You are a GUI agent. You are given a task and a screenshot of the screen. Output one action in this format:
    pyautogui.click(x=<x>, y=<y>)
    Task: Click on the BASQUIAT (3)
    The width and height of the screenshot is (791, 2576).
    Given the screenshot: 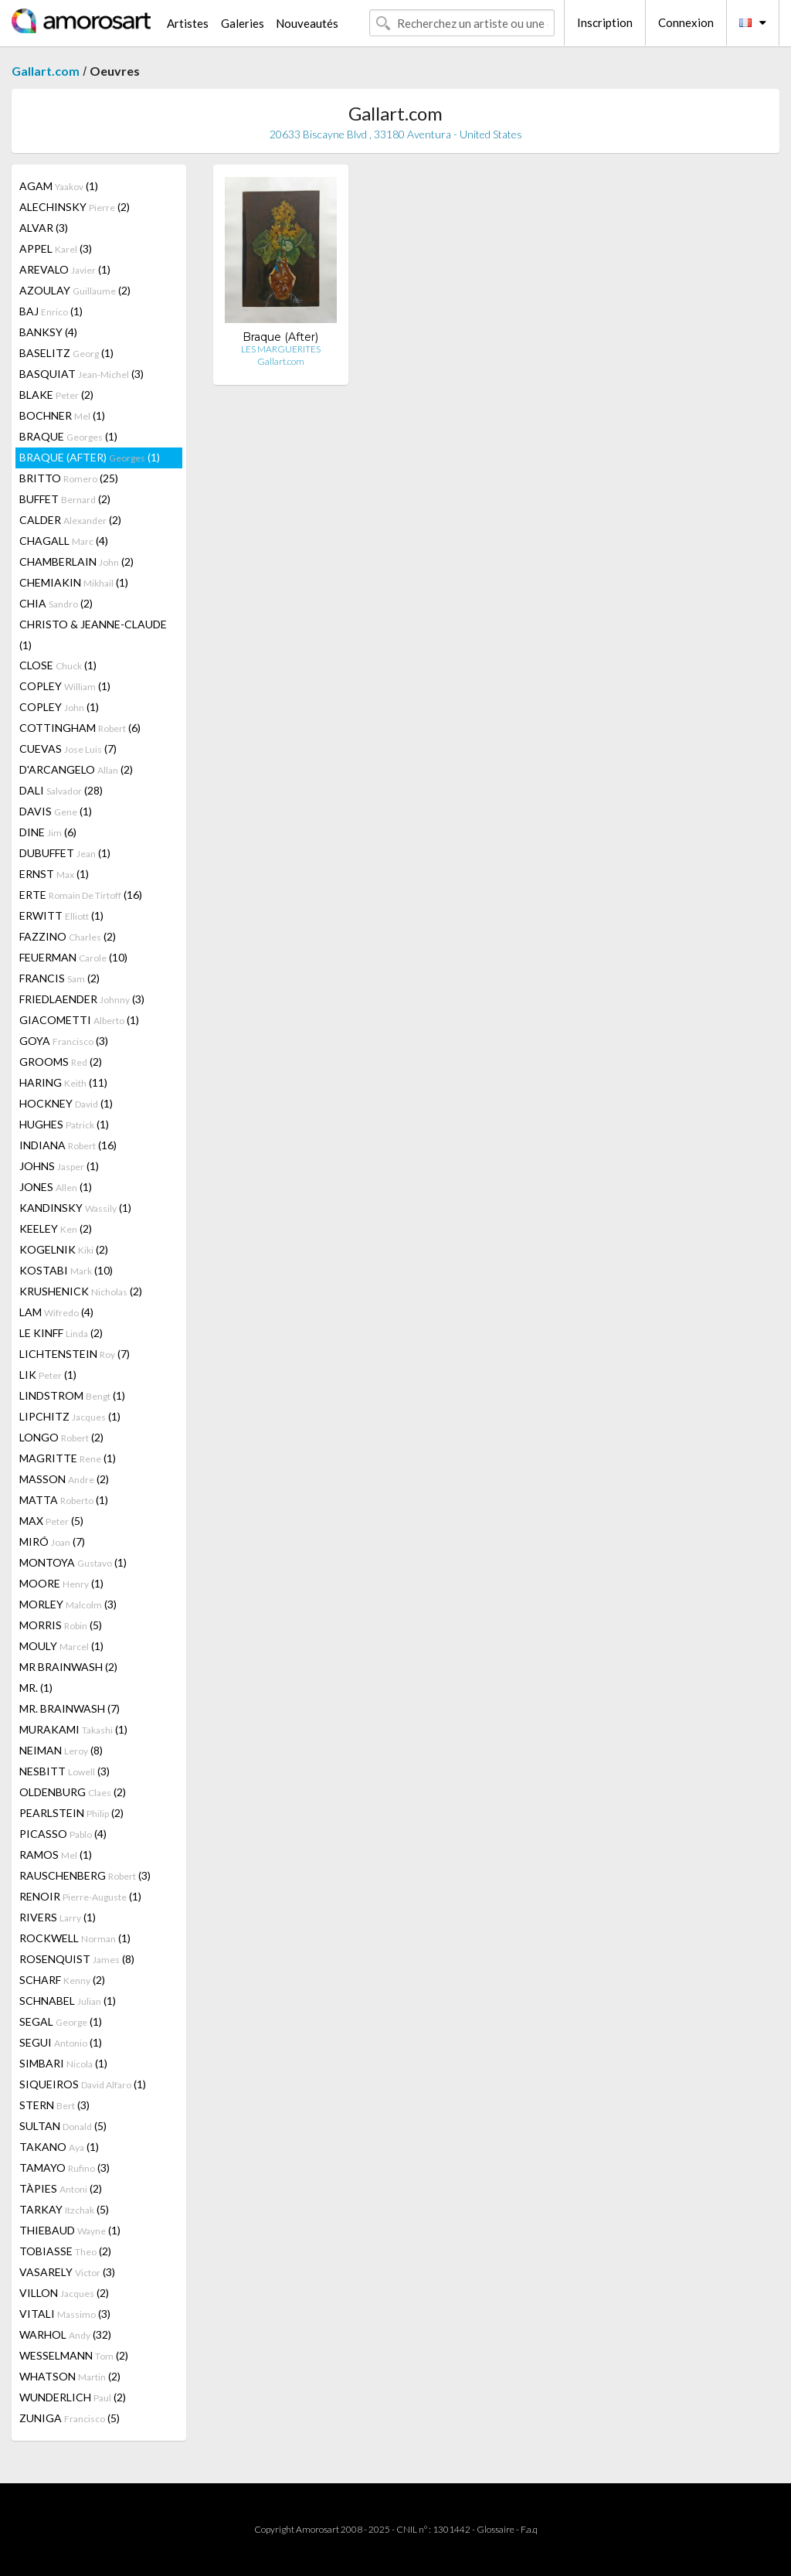 What is the action you would take?
    pyautogui.click(x=81, y=373)
    